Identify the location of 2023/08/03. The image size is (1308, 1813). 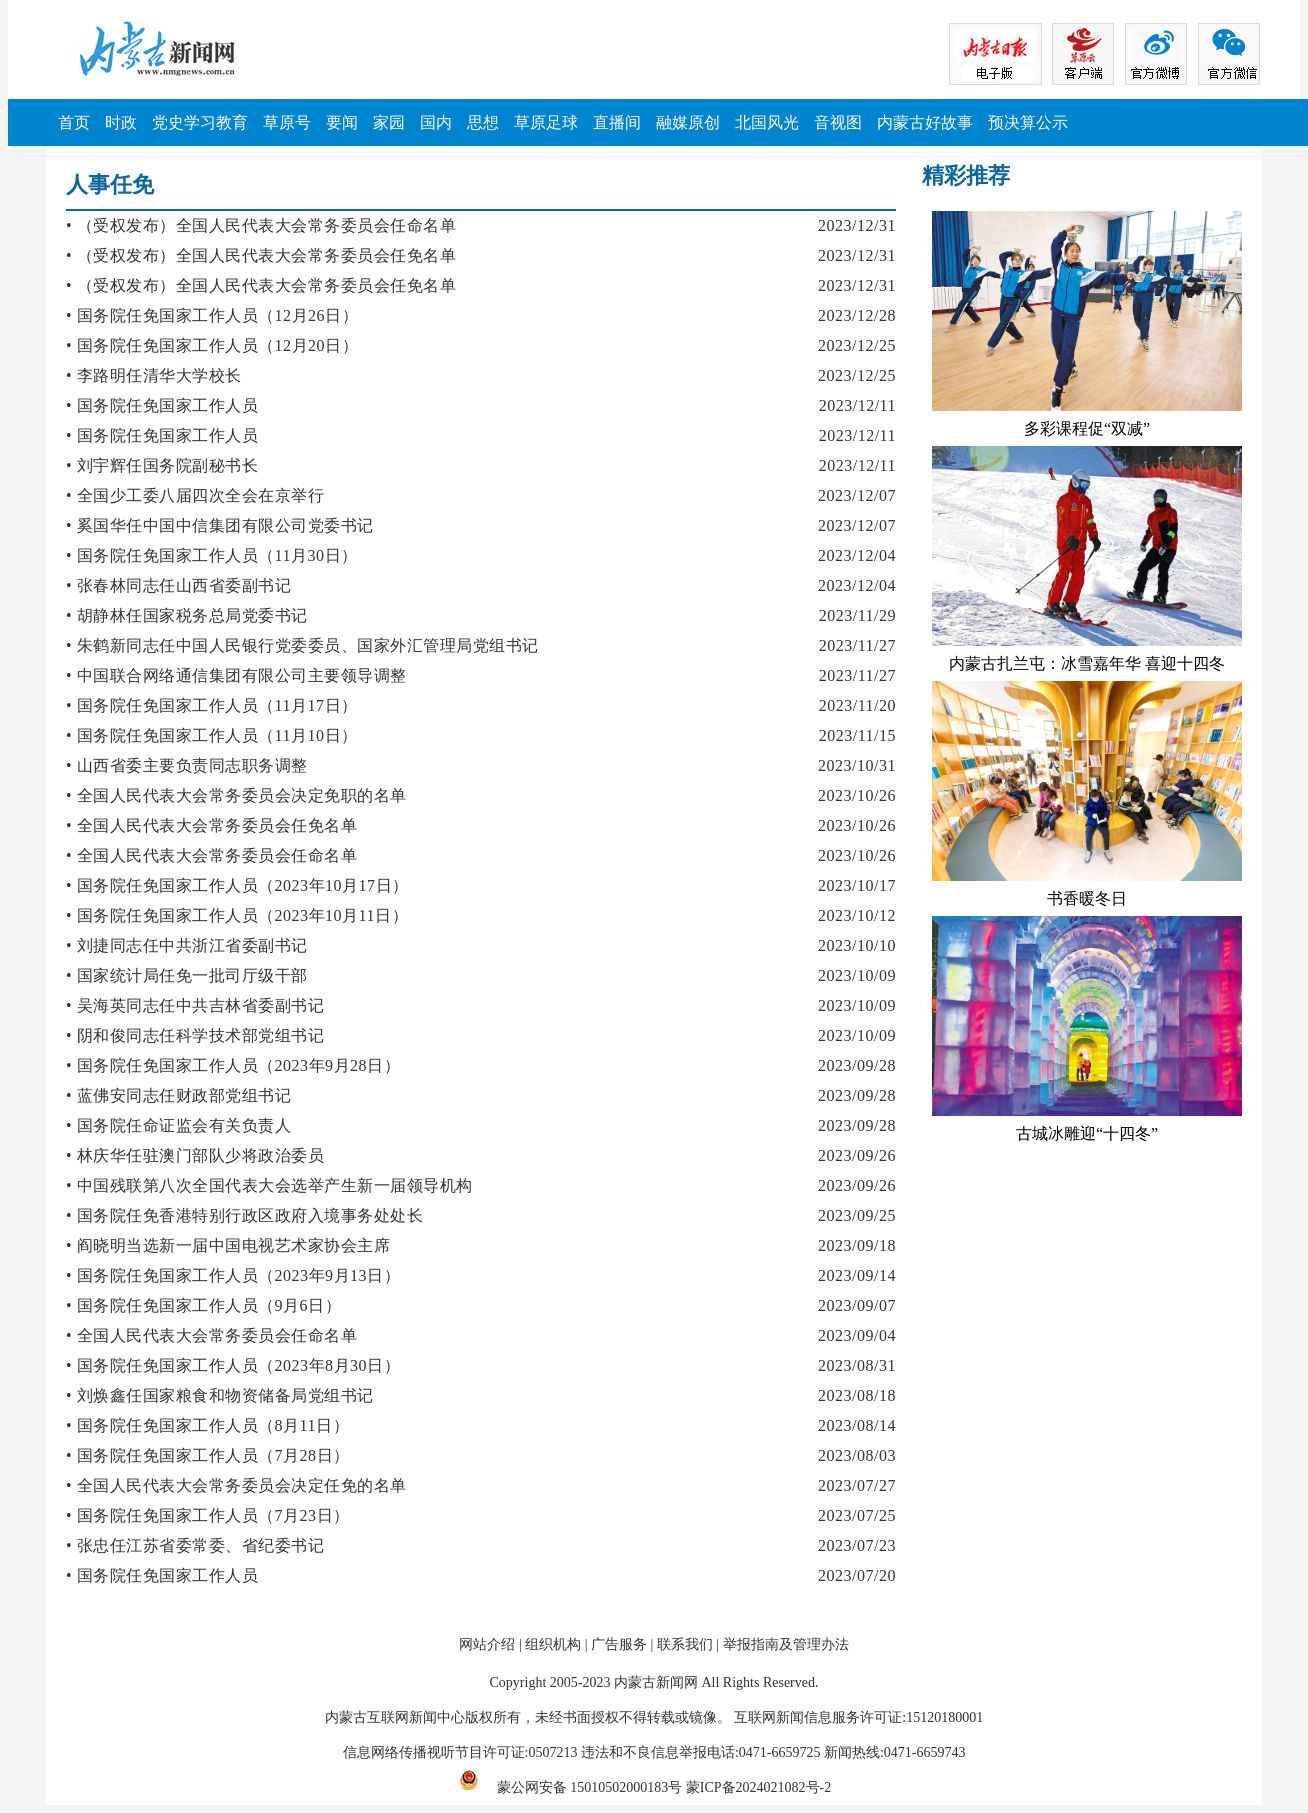
(857, 1455).